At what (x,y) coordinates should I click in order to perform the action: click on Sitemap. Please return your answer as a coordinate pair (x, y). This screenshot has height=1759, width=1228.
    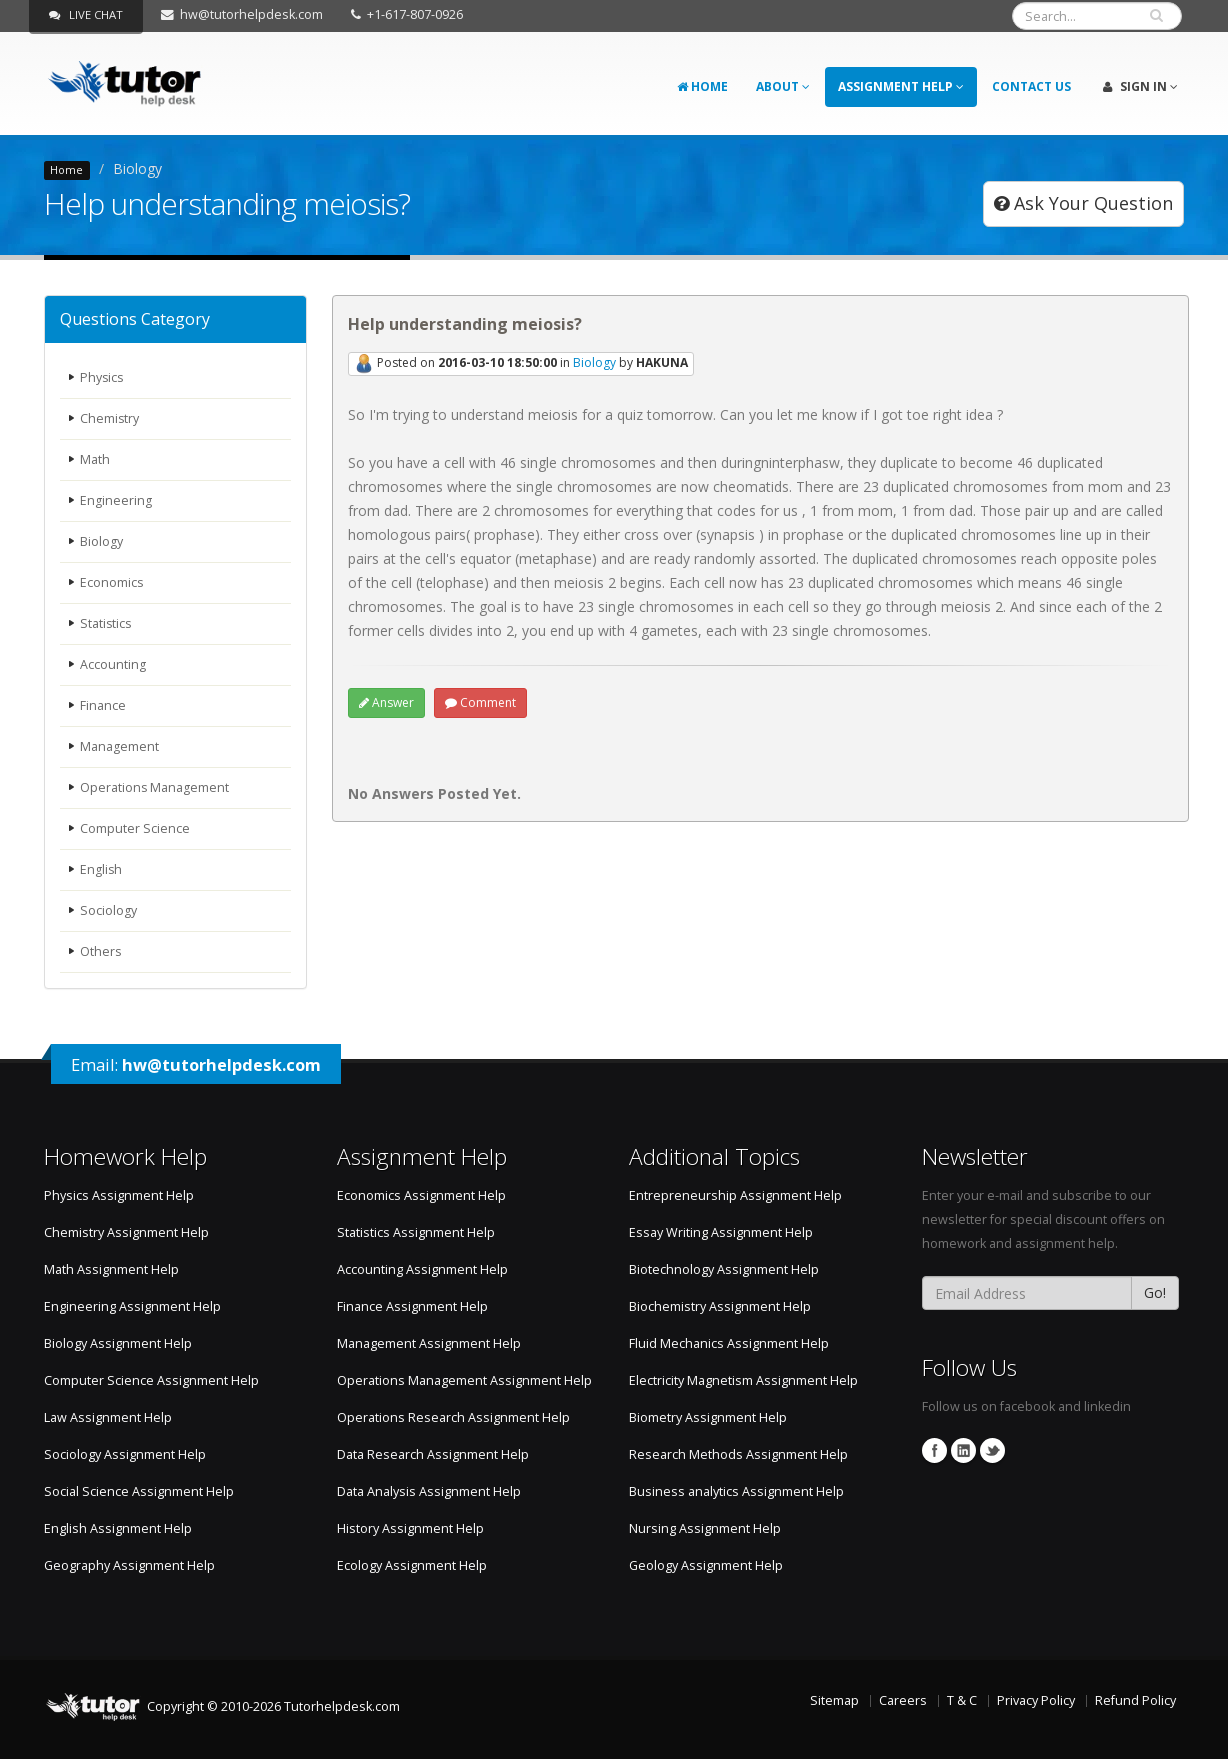
    Looking at the image, I should click on (834, 1700).